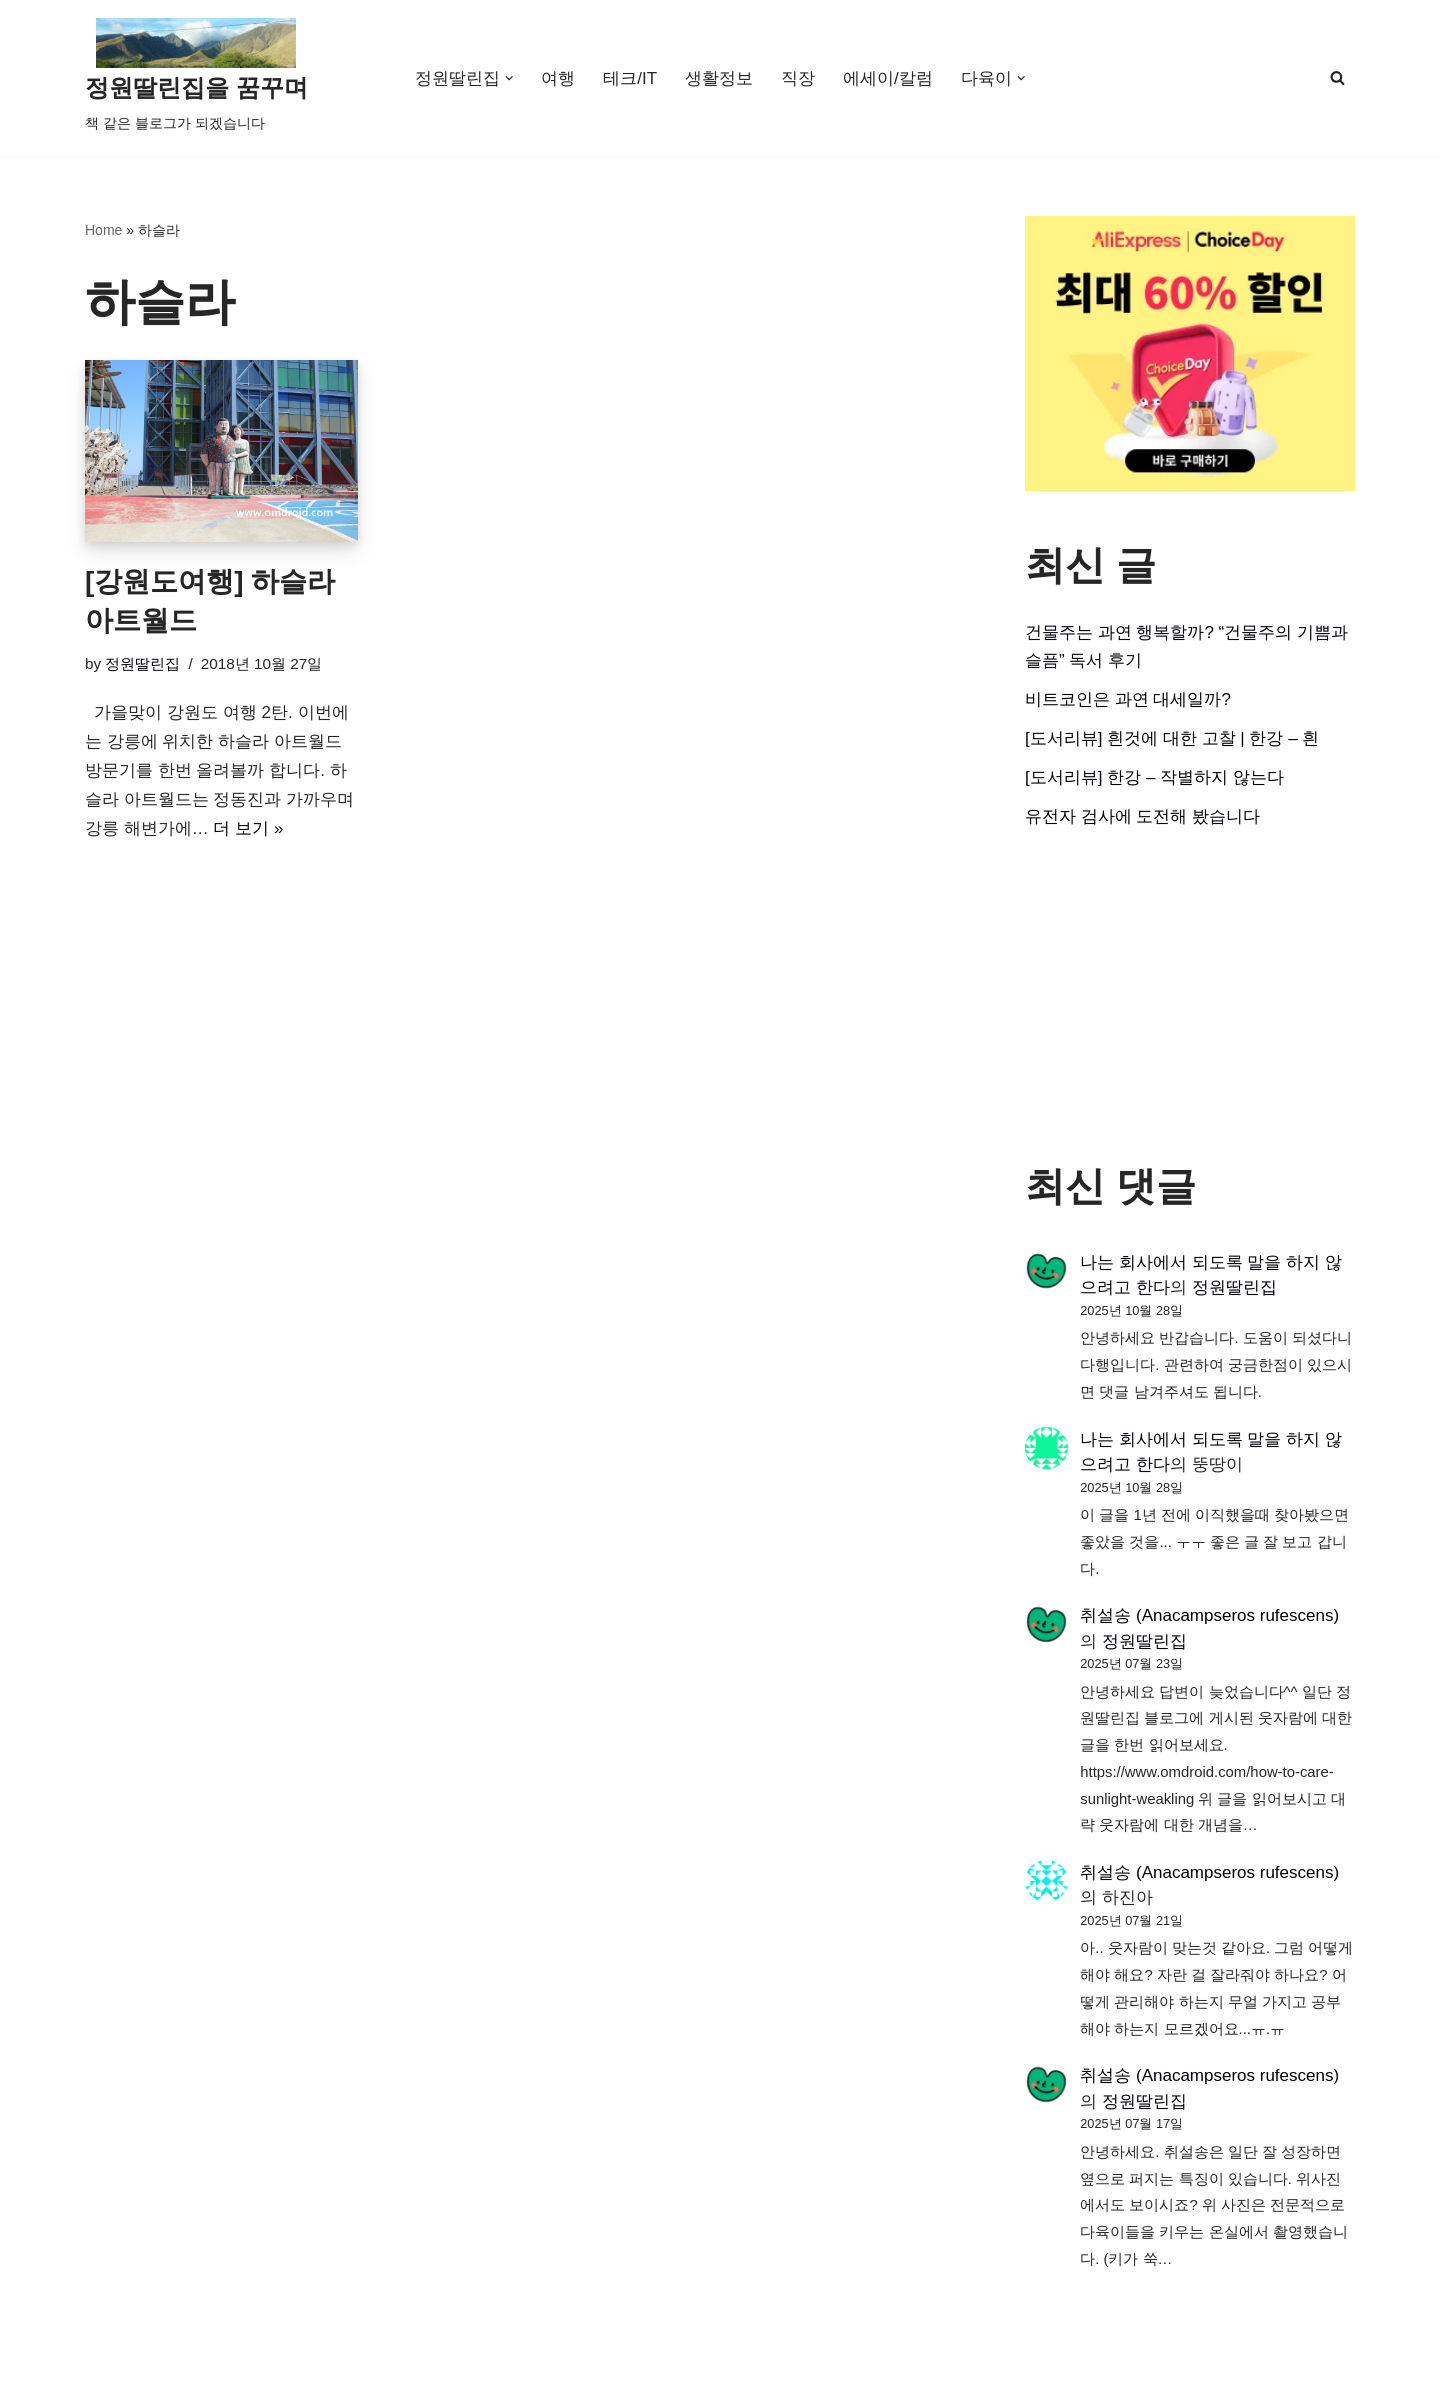  I want to click on 비트코인은 과연 대세일까?, so click(1128, 699).